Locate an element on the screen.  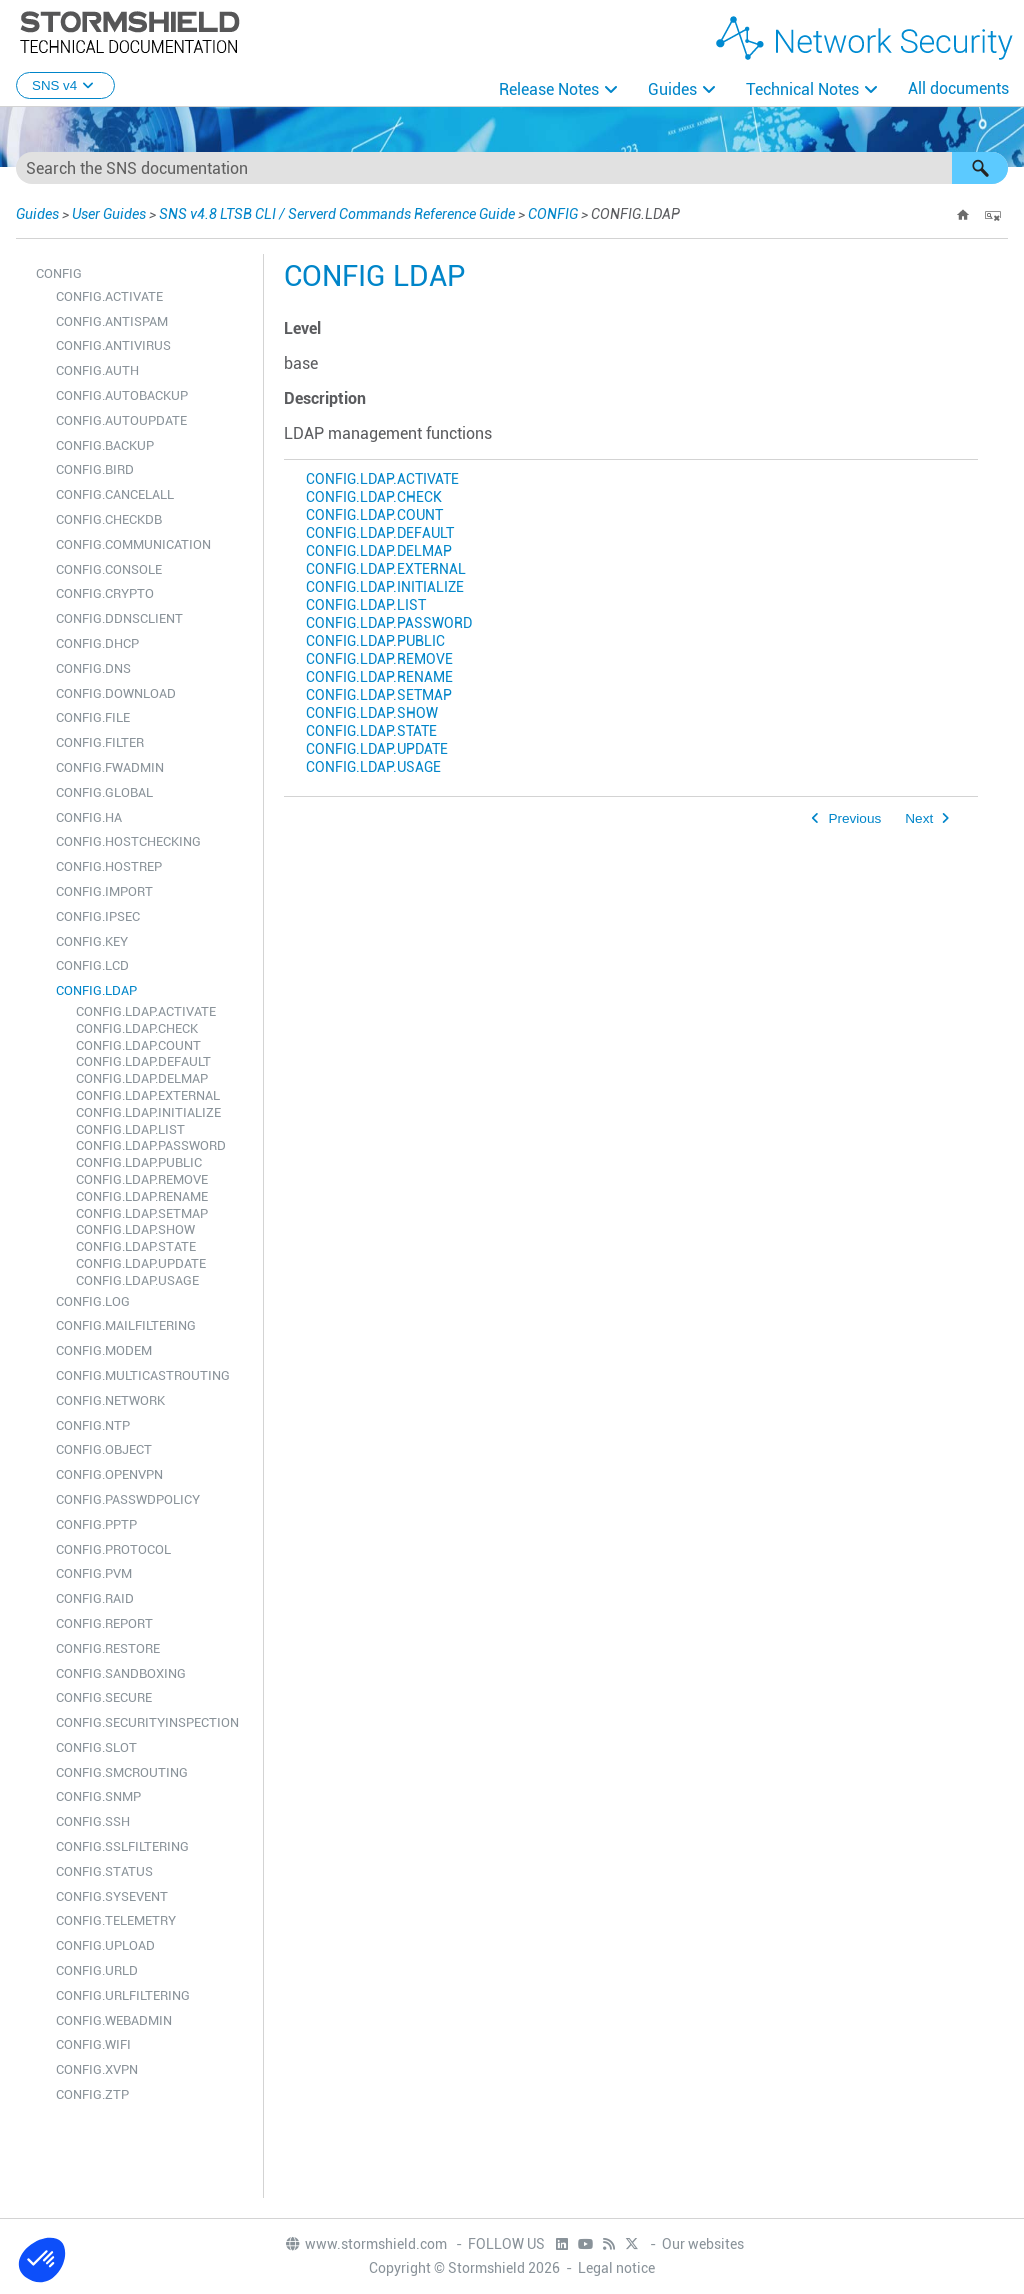
CONFIG.WIFI is located at coordinates (93, 2044).